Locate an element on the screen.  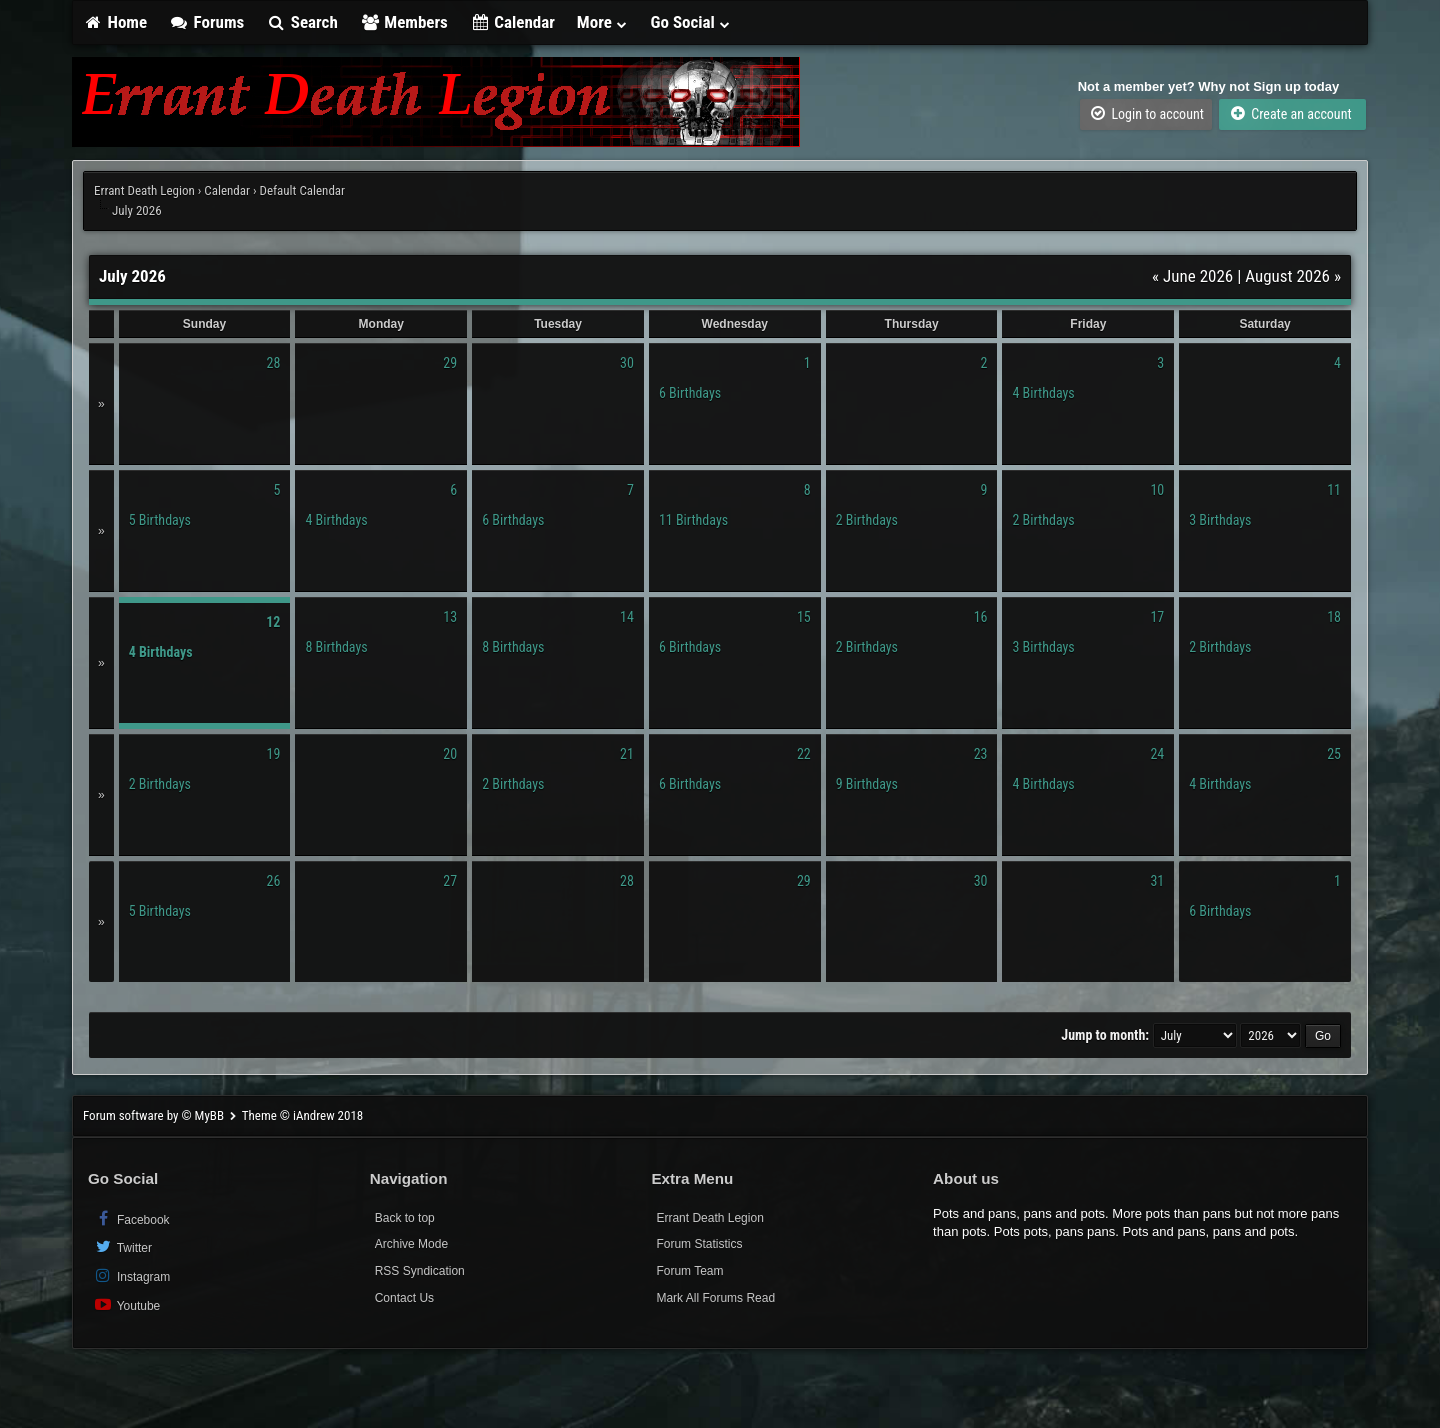
Forum software by © MyBB is located at coordinates (155, 1115).